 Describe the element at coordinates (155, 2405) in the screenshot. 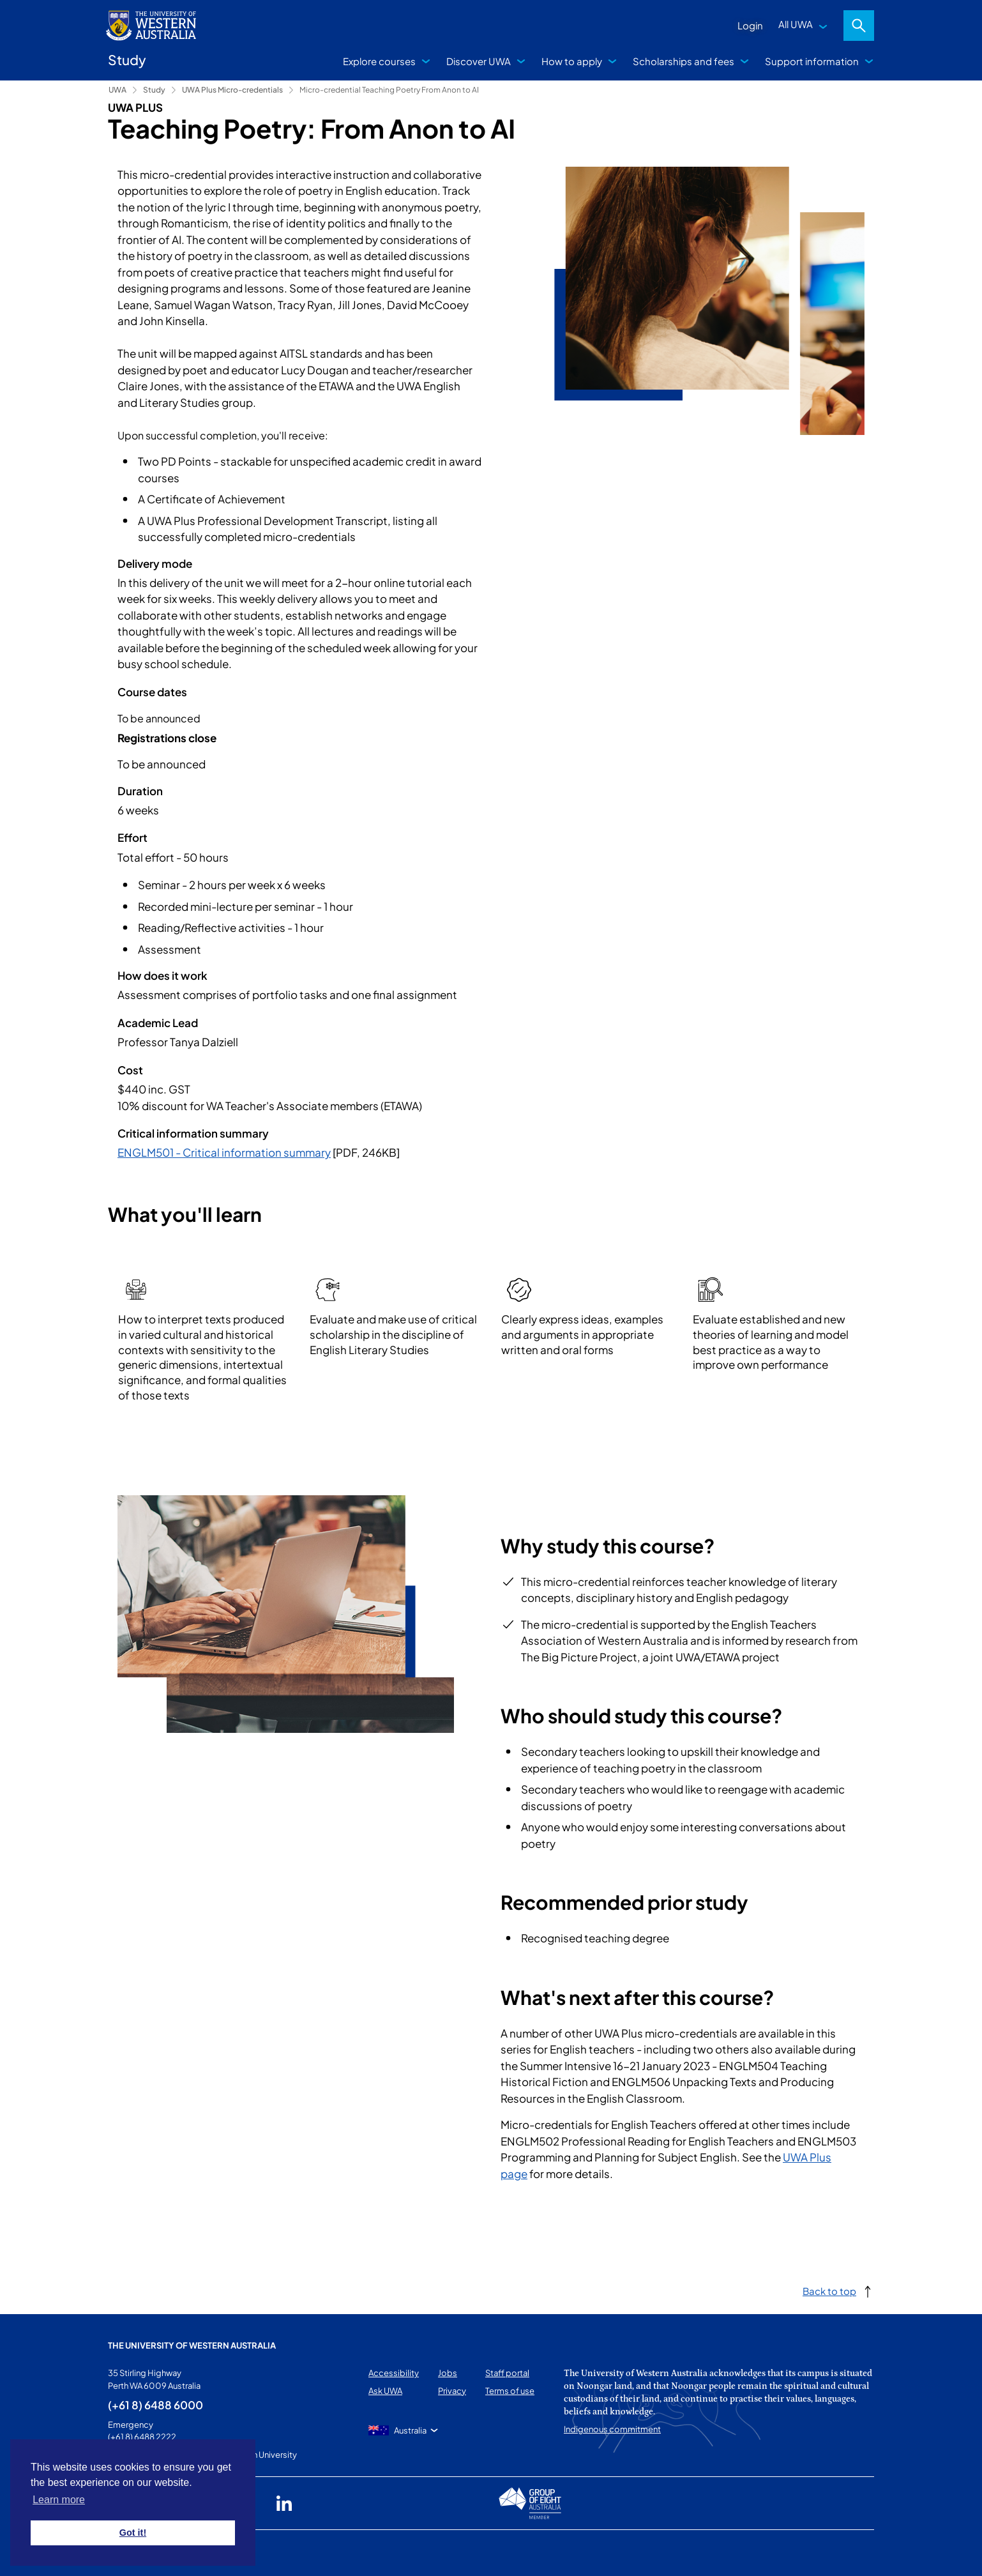

I see `(+61 8) 6488 6000` at that location.